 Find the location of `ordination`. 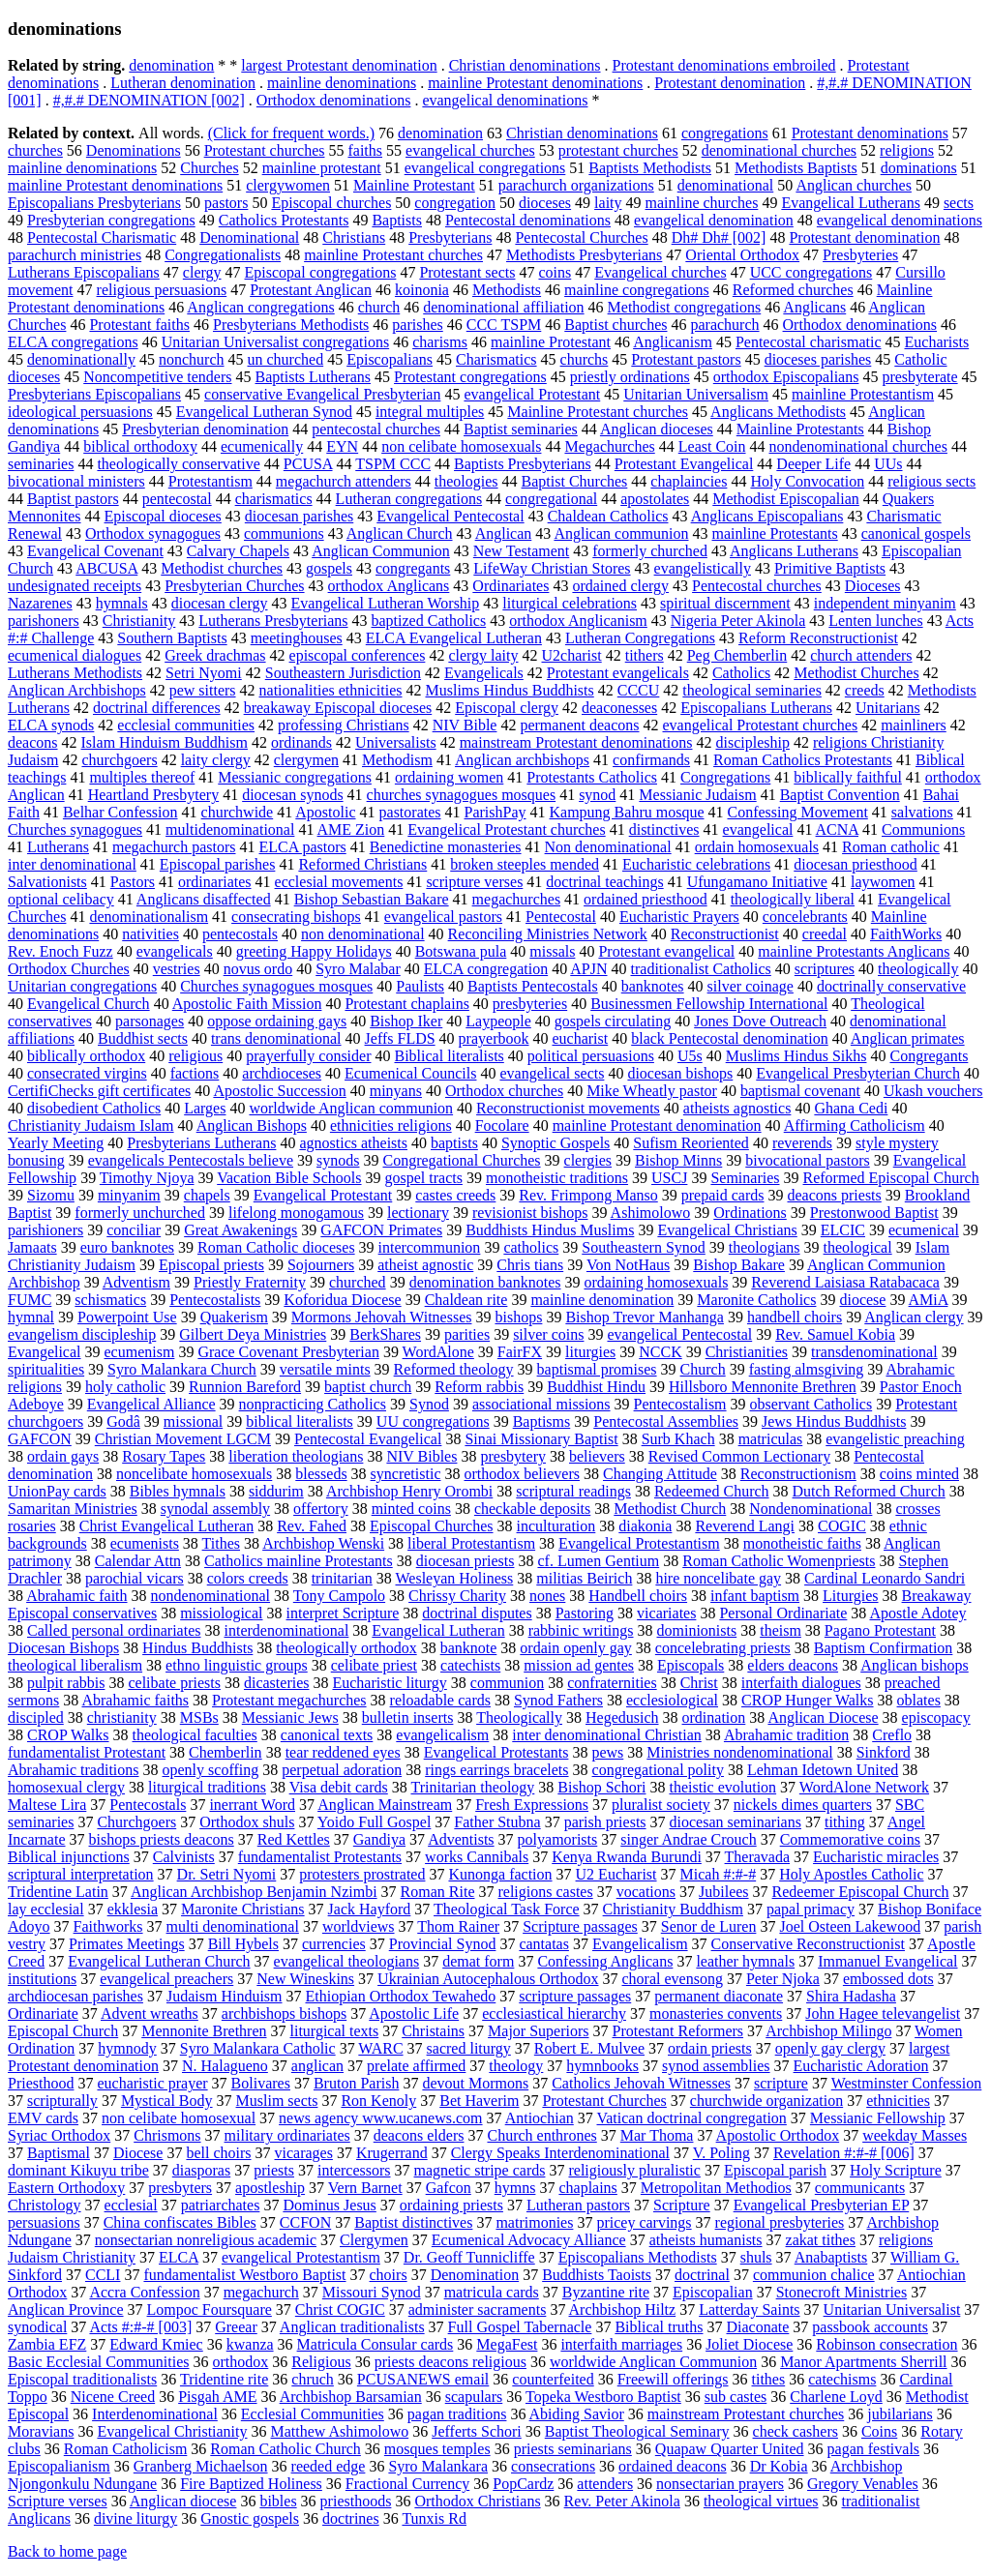

ordination is located at coordinates (714, 1717).